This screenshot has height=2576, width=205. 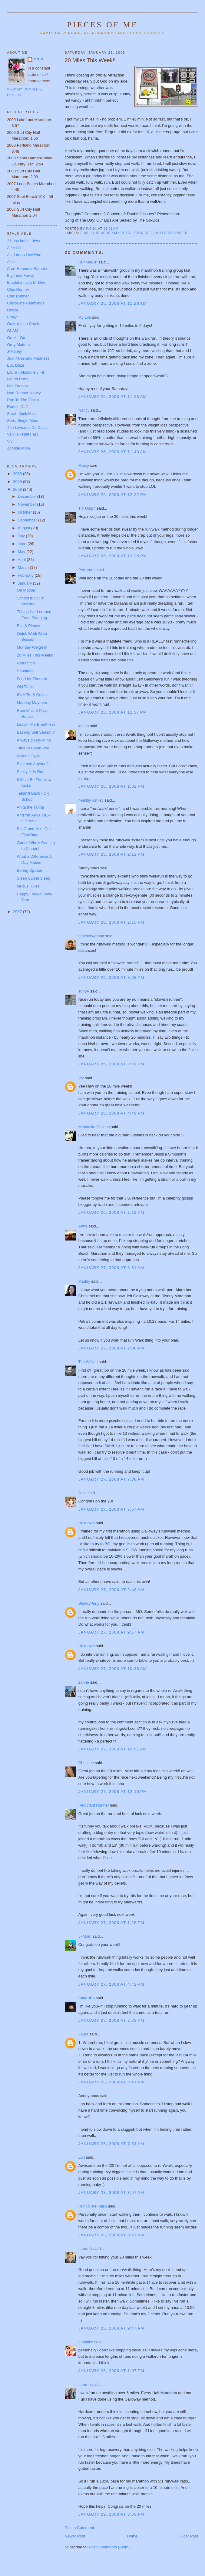 I want to click on Runnin Duff, so click(x=17, y=406).